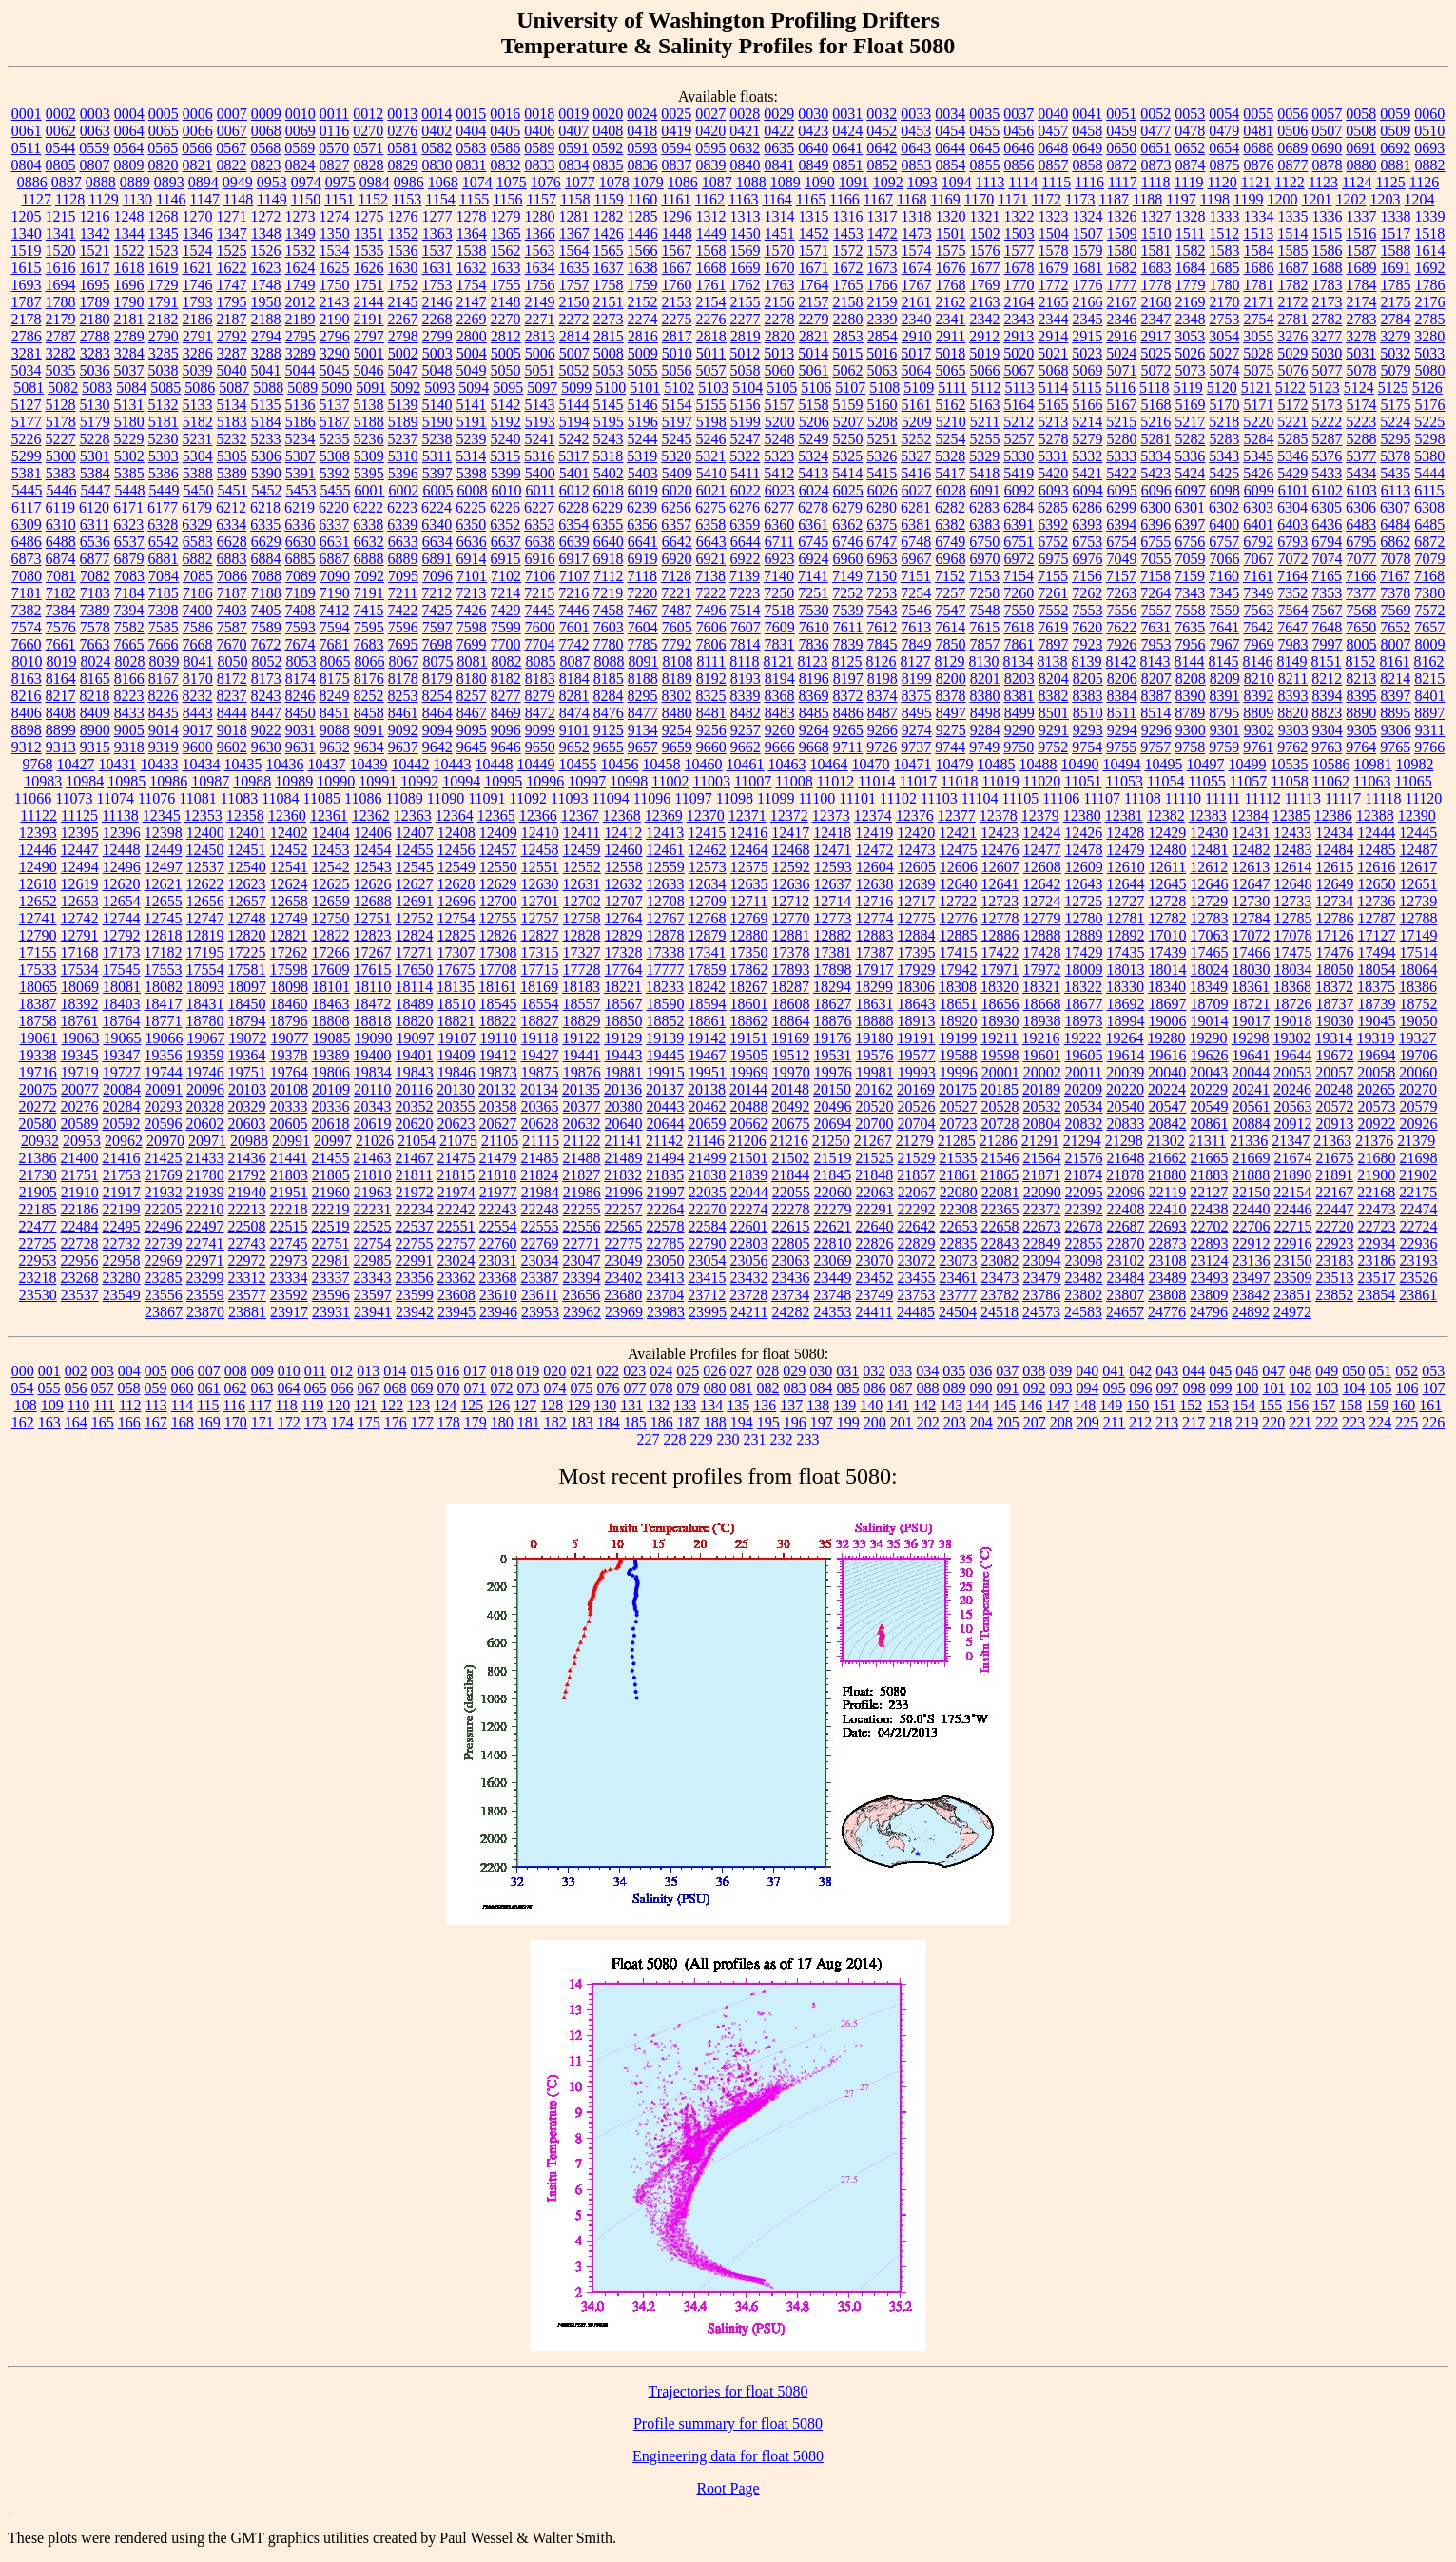 The image size is (1456, 2562). What do you see at coordinates (299, 524) in the screenshot?
I see `6336` at bounding box center [299, 524].